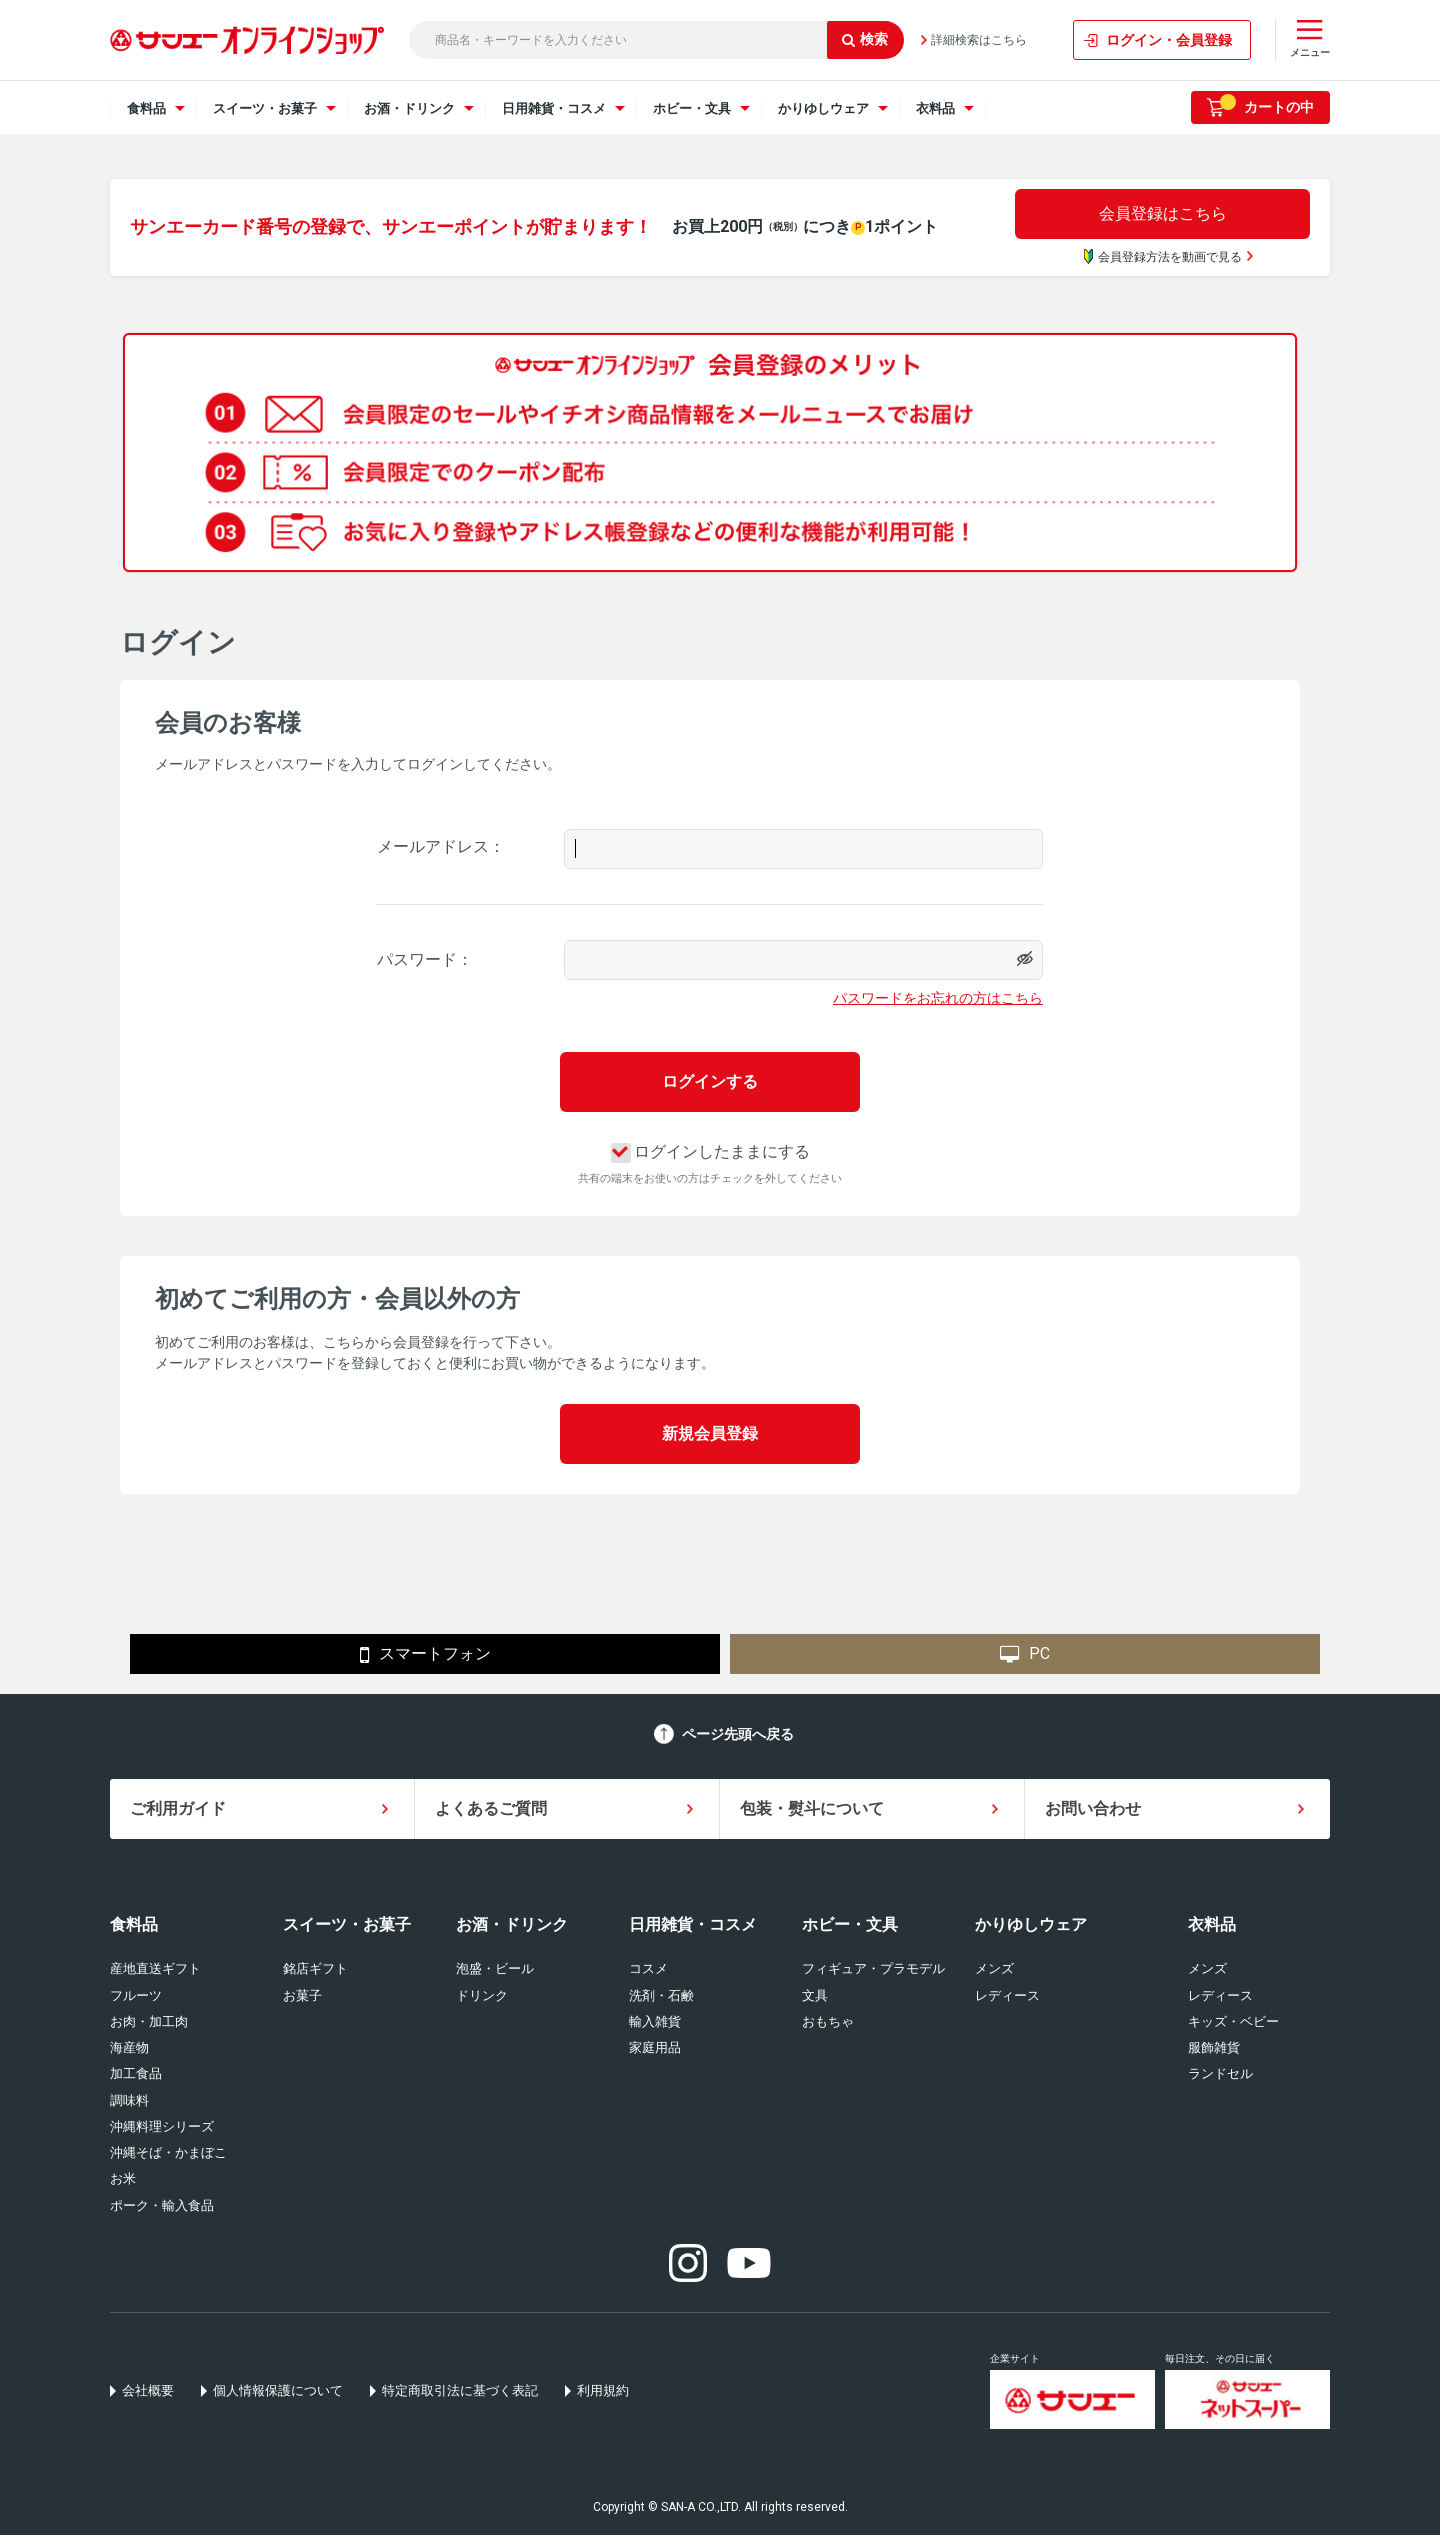 The width and height of the screenshot is (1440, 2535). Describe the element at coordinates (1169, 40) in the screenshot. I see `ログイン・会員登録` at that location.